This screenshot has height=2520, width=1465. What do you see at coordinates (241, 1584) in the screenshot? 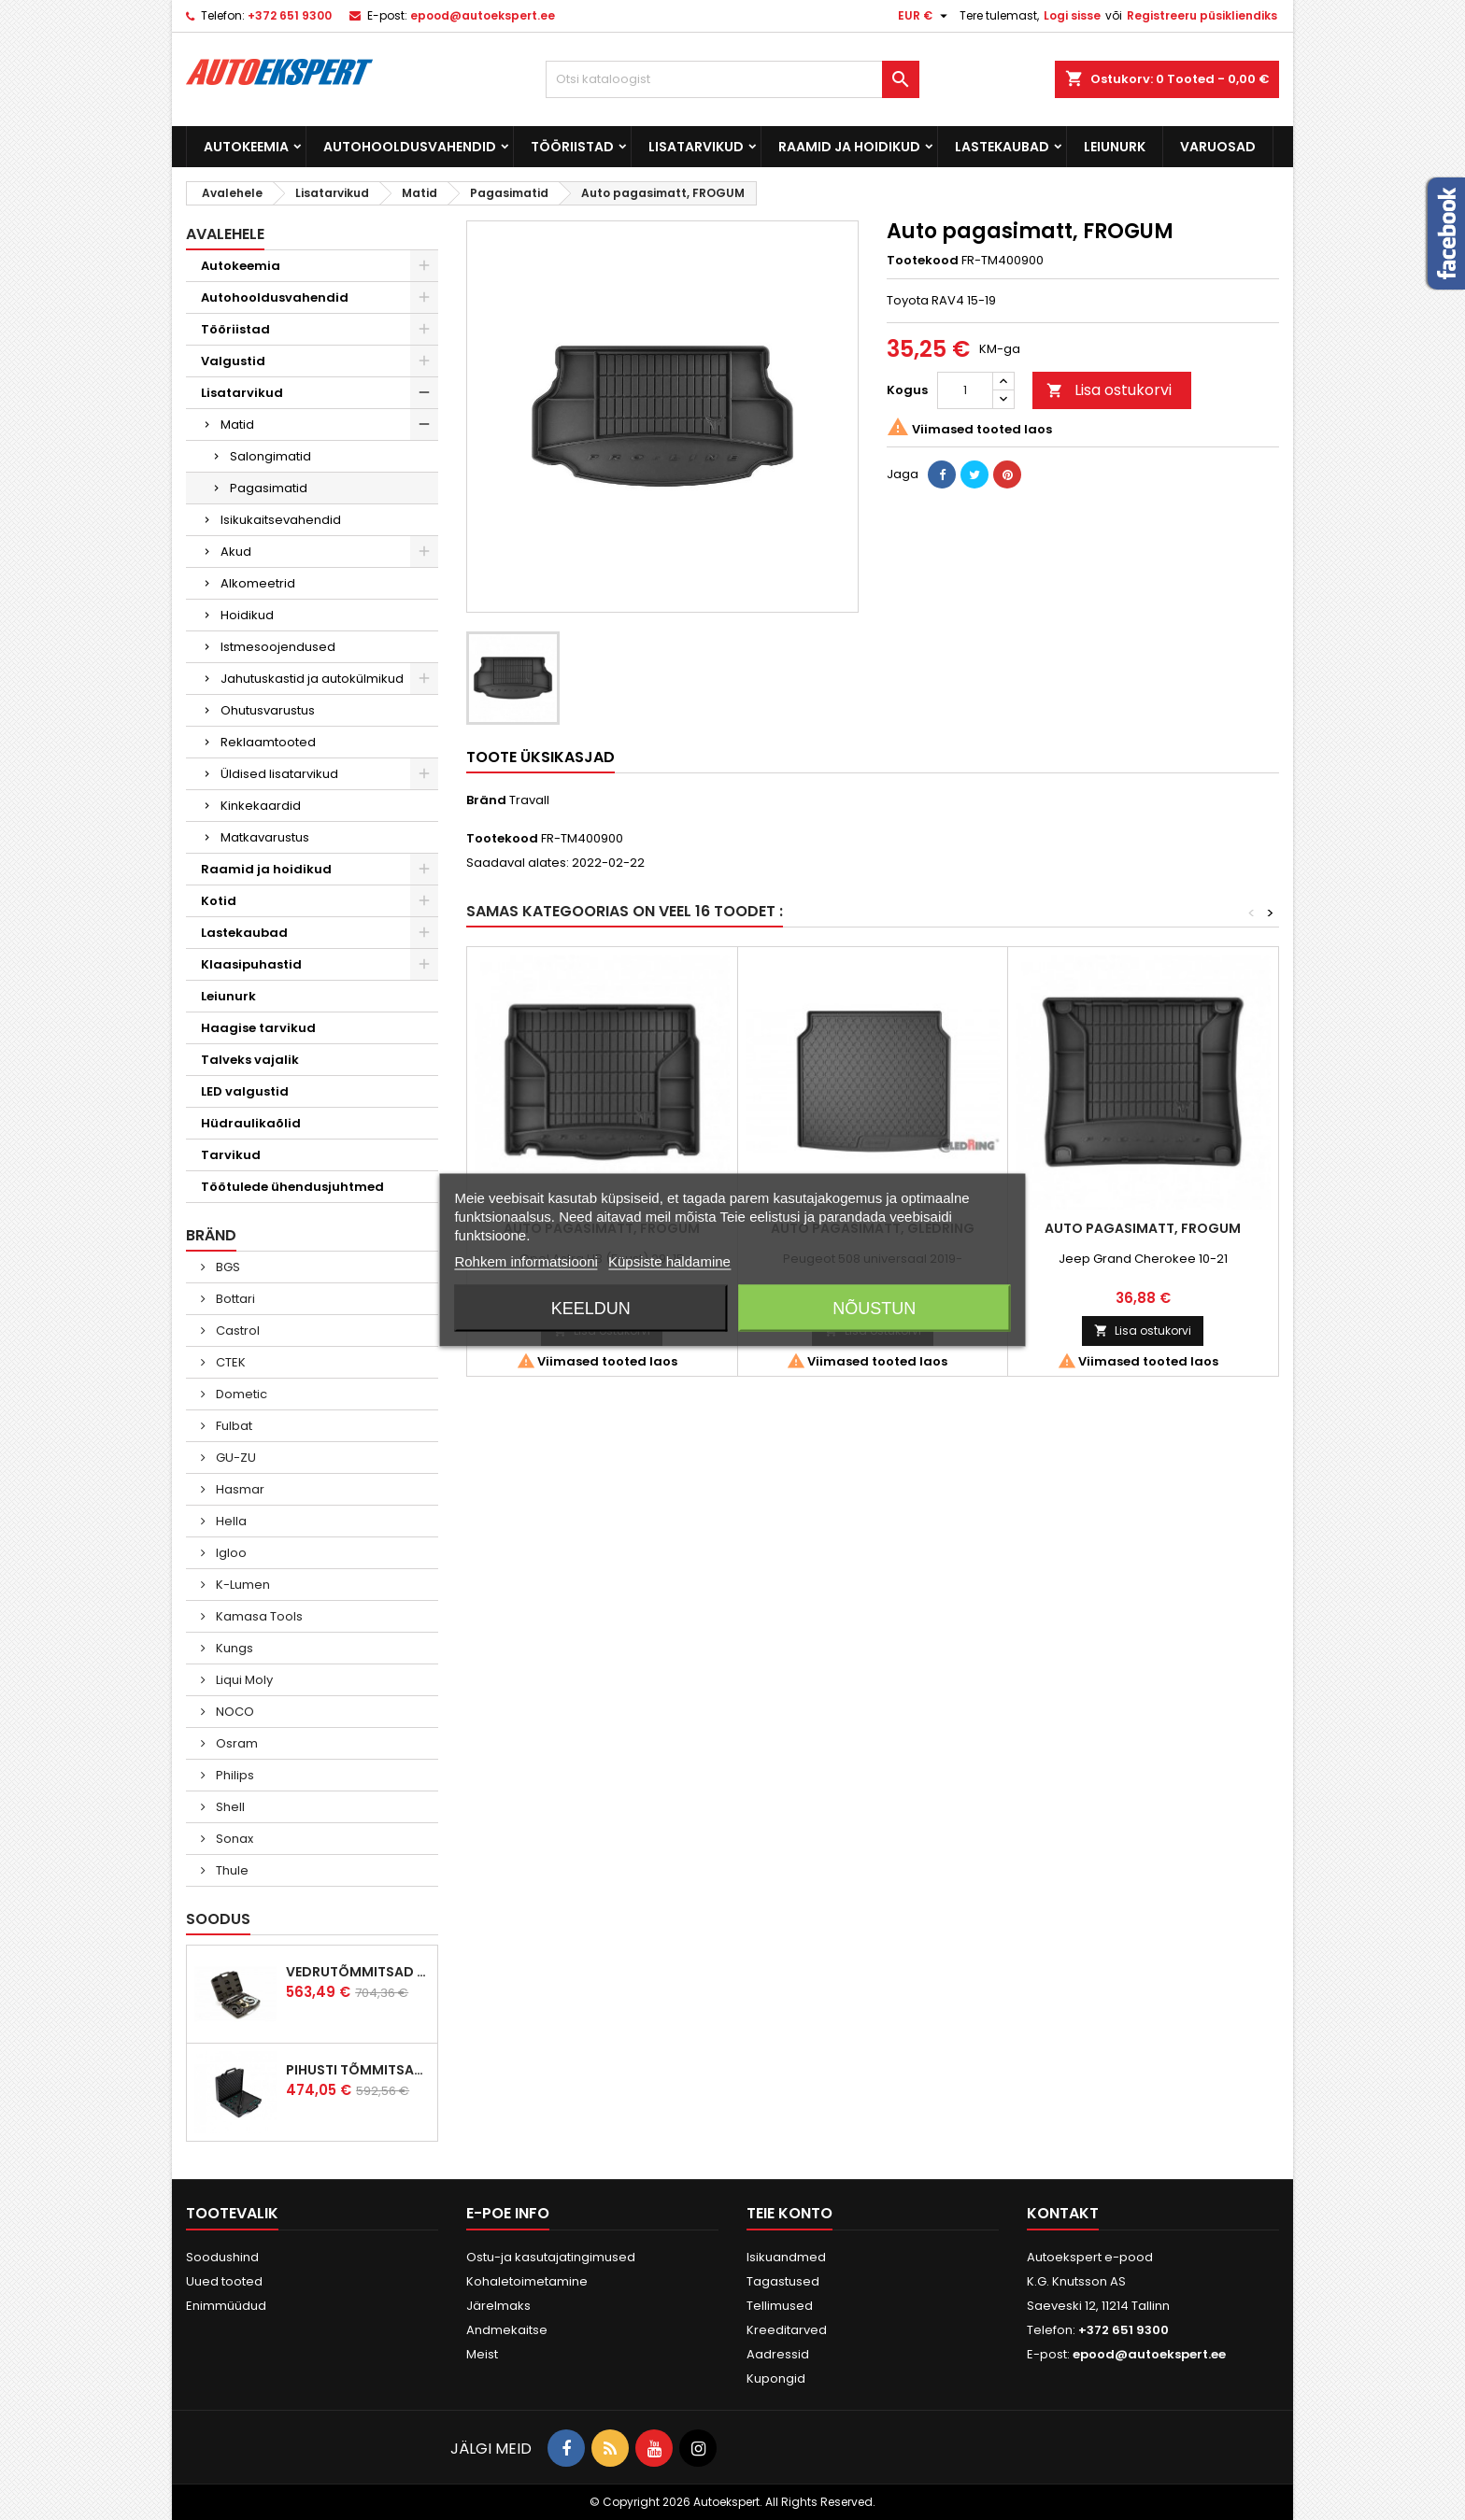
I see `K-Lumen` at bounding box center [241, 1584].